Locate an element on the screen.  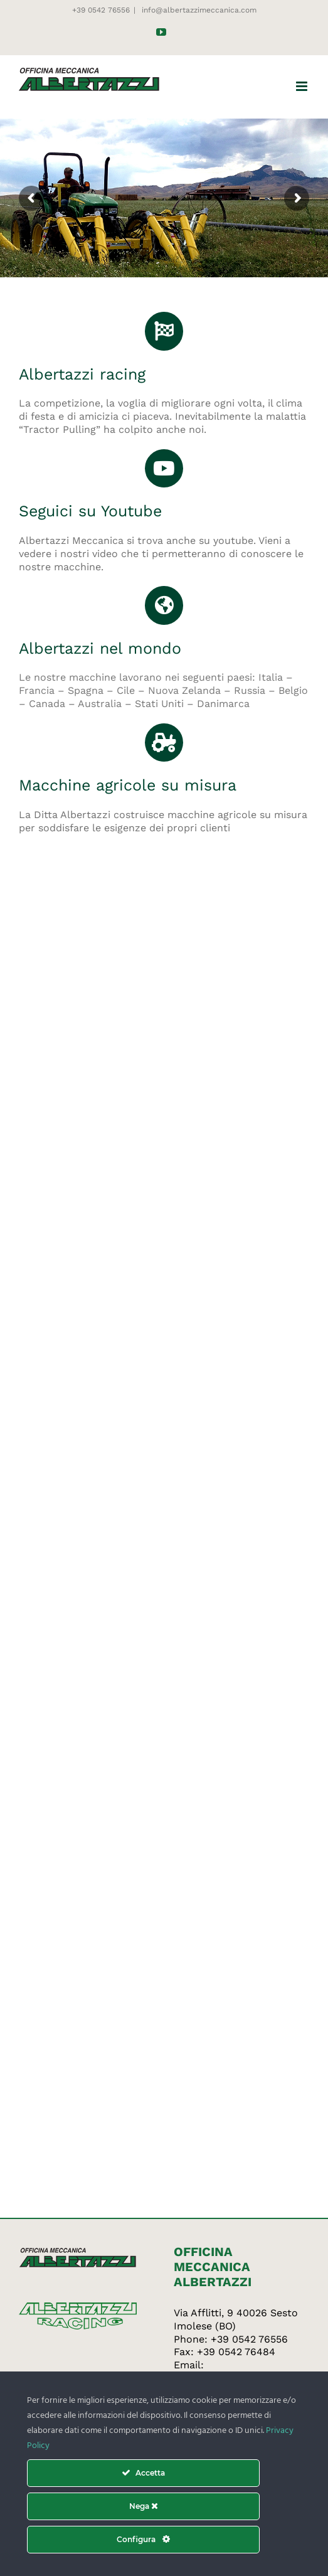
[Link to http://www.albertazziracing.com/] is located at coordinates (164, 331).